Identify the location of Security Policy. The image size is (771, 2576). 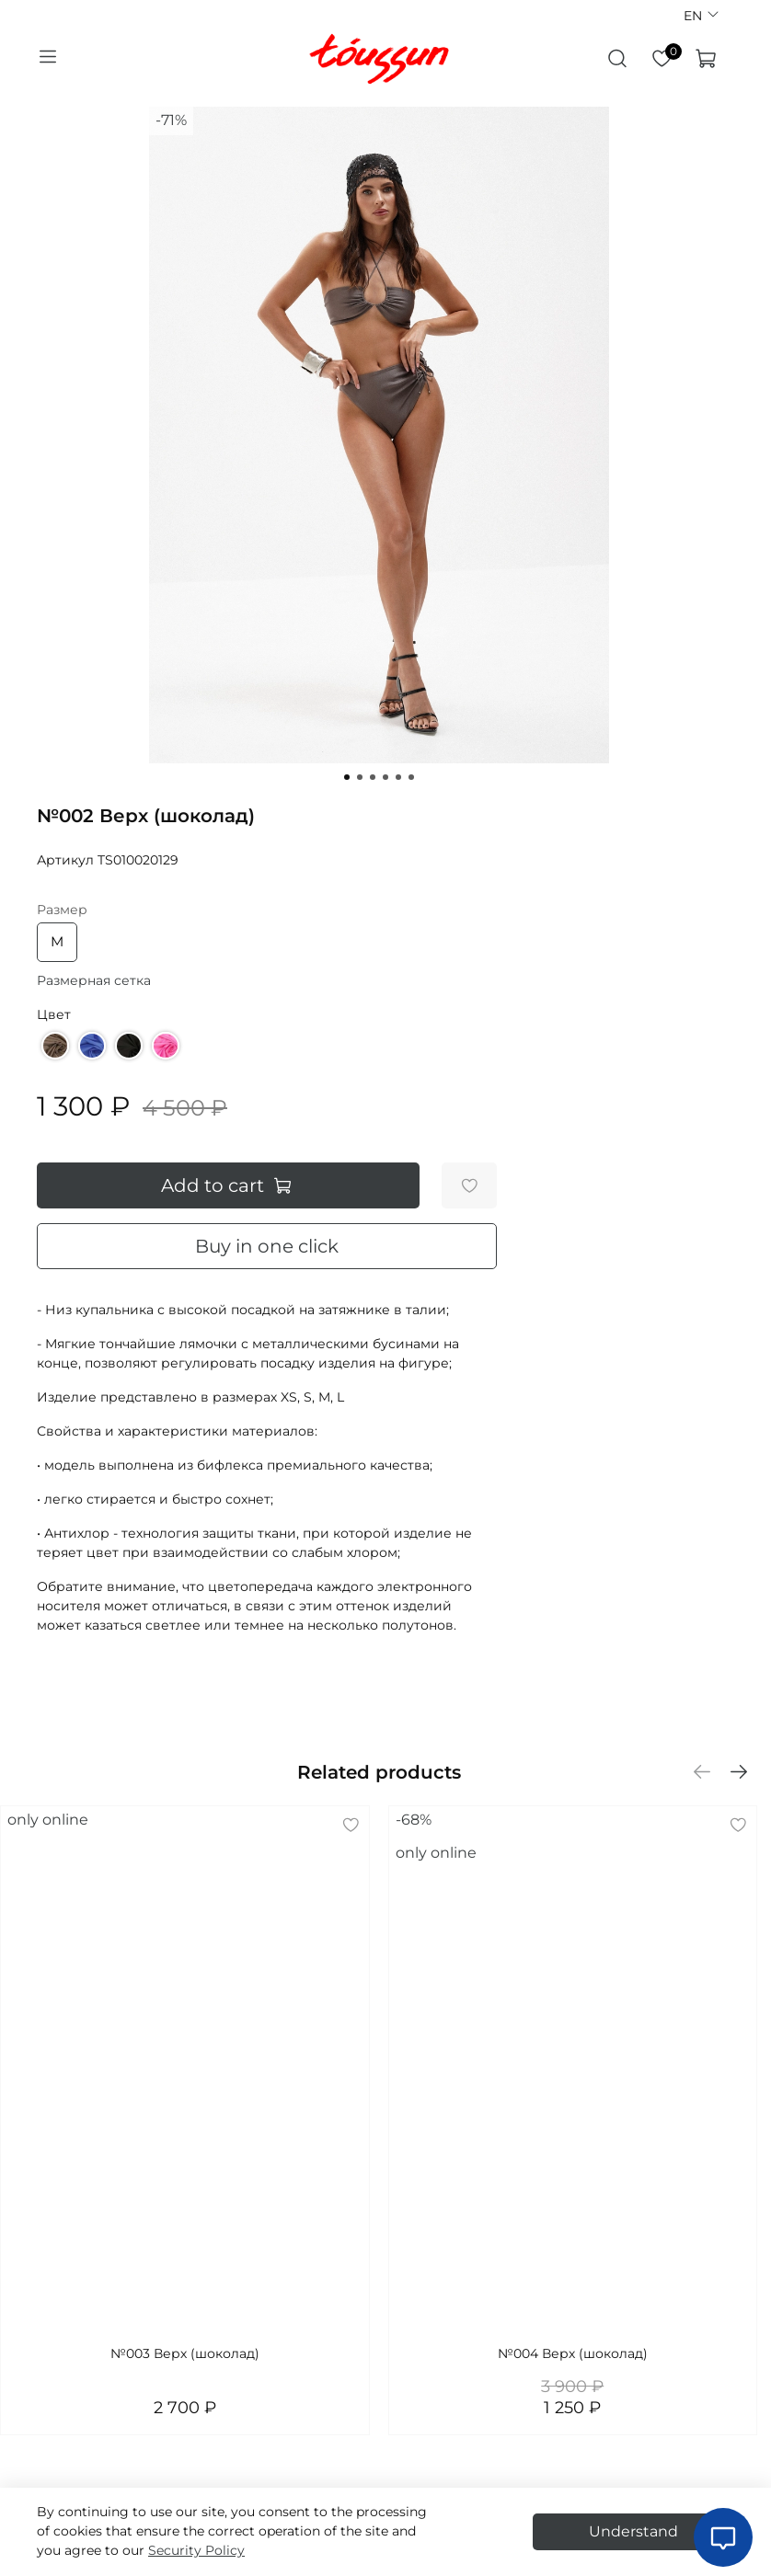
(196, 2550).